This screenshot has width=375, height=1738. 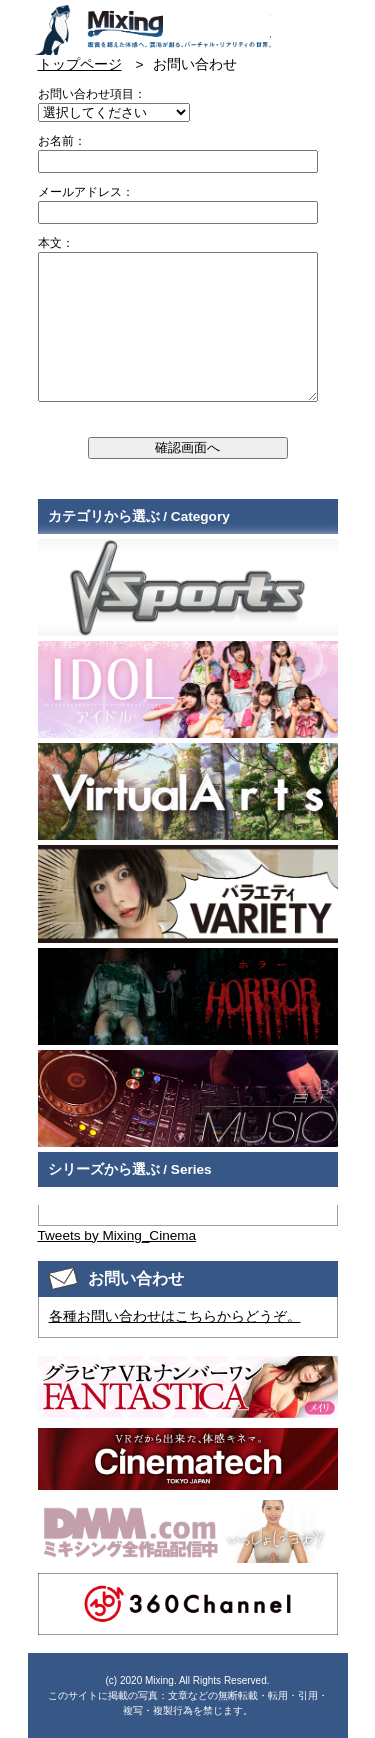 What do you see at coordinates (117, 1235) in the screenshot?
I see `Tweets by Mixing_Cinema` at bounding box center [117, 1235].